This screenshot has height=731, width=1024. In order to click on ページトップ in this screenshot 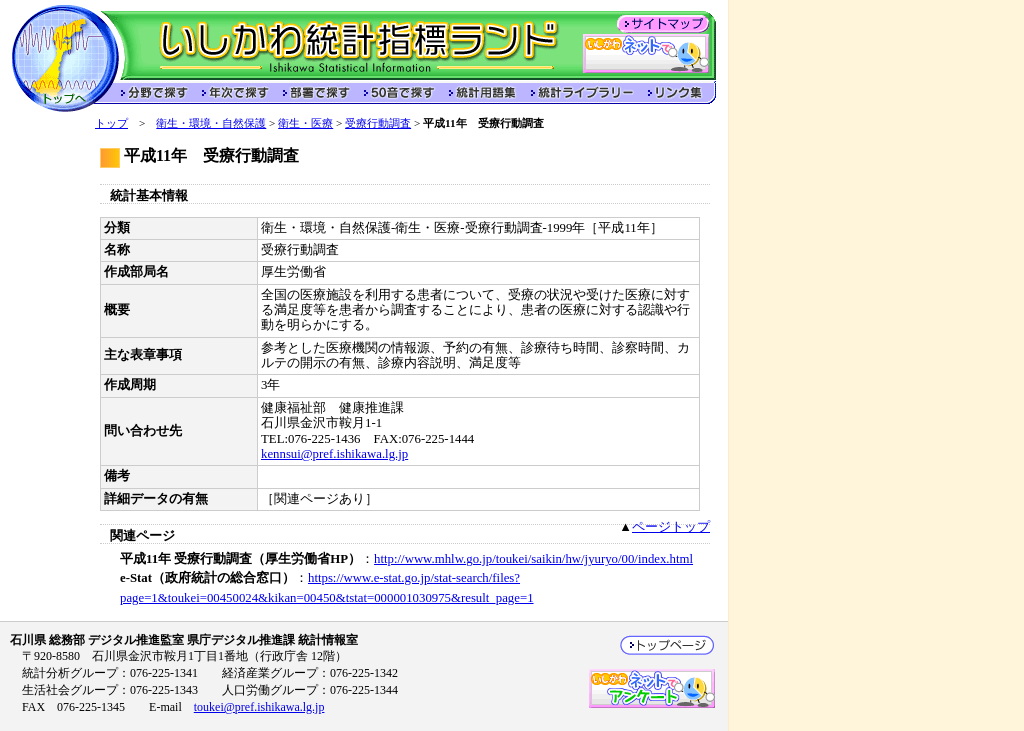, I will do `click(671, 527)`.